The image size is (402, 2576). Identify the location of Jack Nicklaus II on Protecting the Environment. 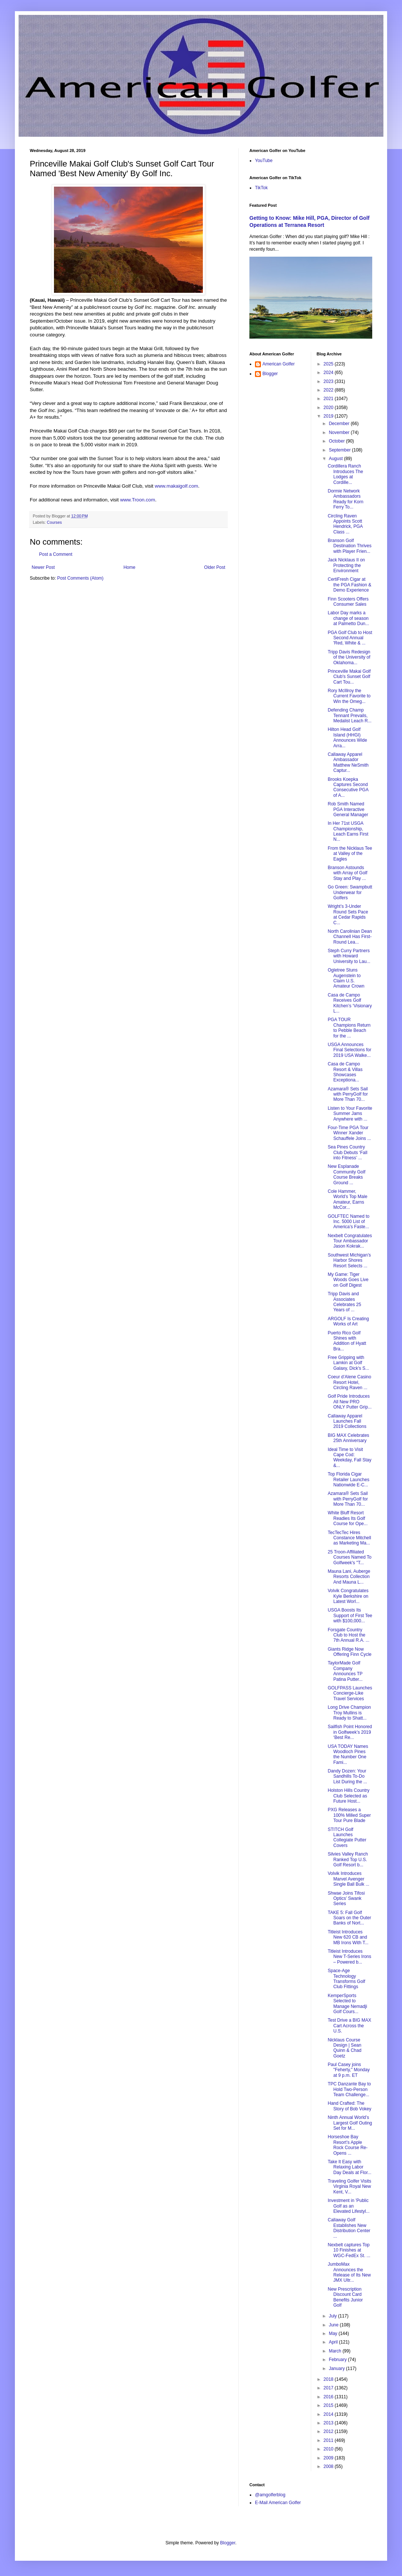
(346, 565).